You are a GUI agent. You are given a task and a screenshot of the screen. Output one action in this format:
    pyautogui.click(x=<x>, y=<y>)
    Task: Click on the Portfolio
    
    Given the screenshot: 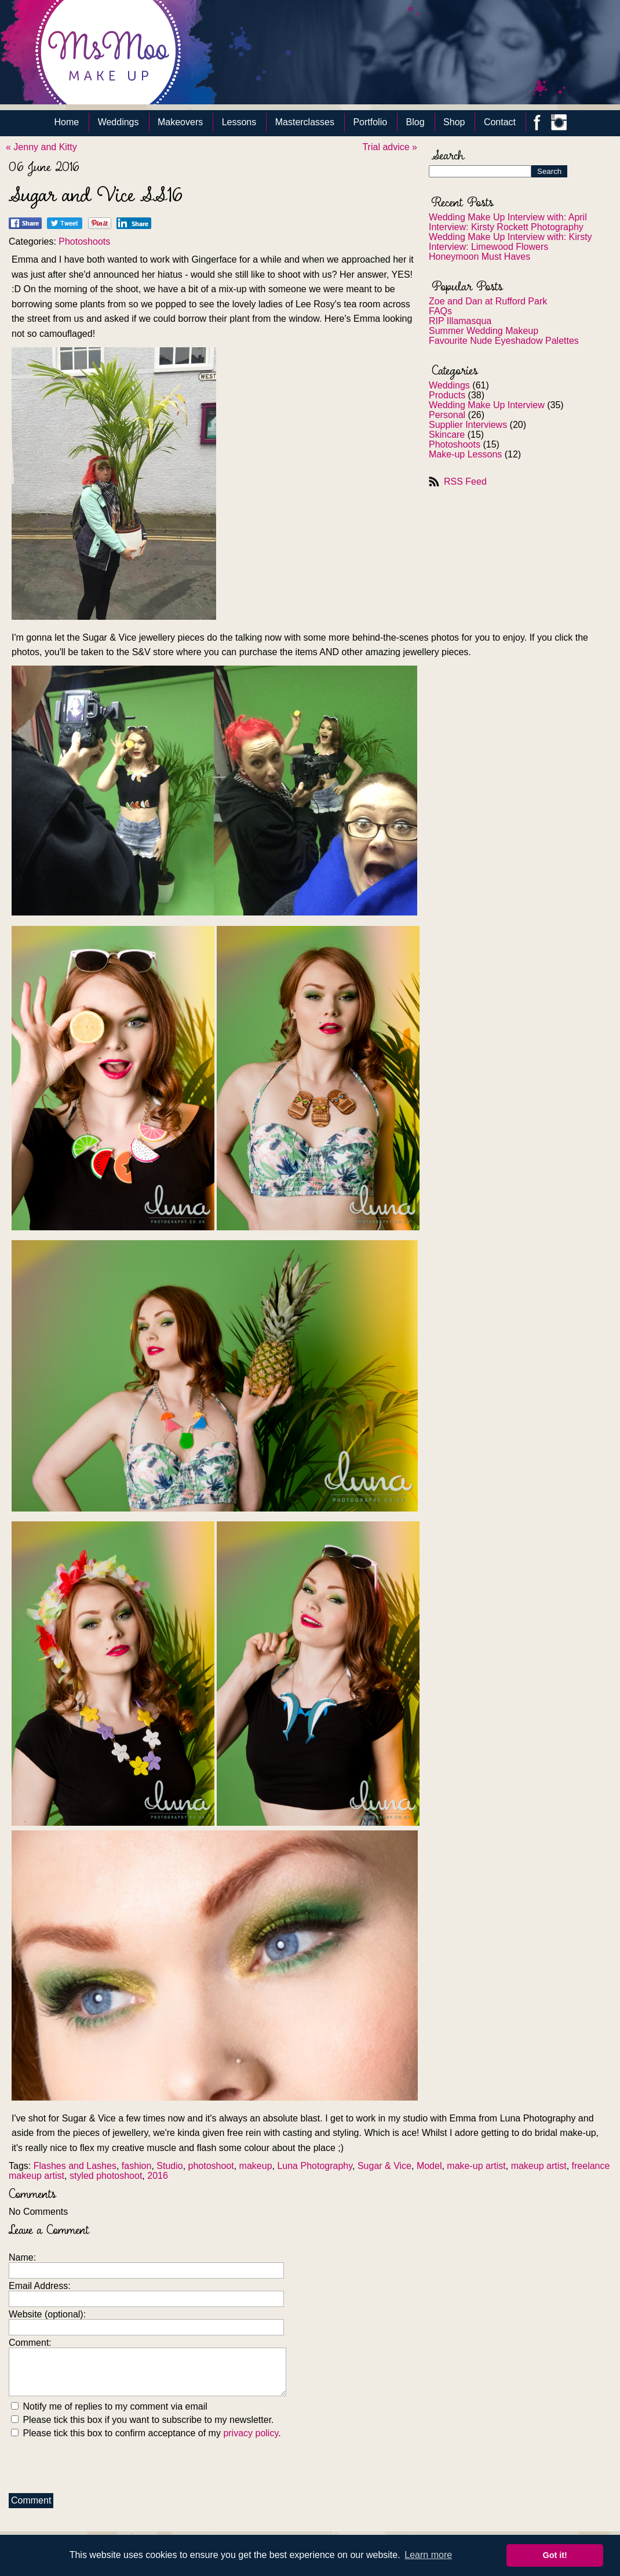 What is the action you would take?
    pyautogui.click(x=370, y=122)
    